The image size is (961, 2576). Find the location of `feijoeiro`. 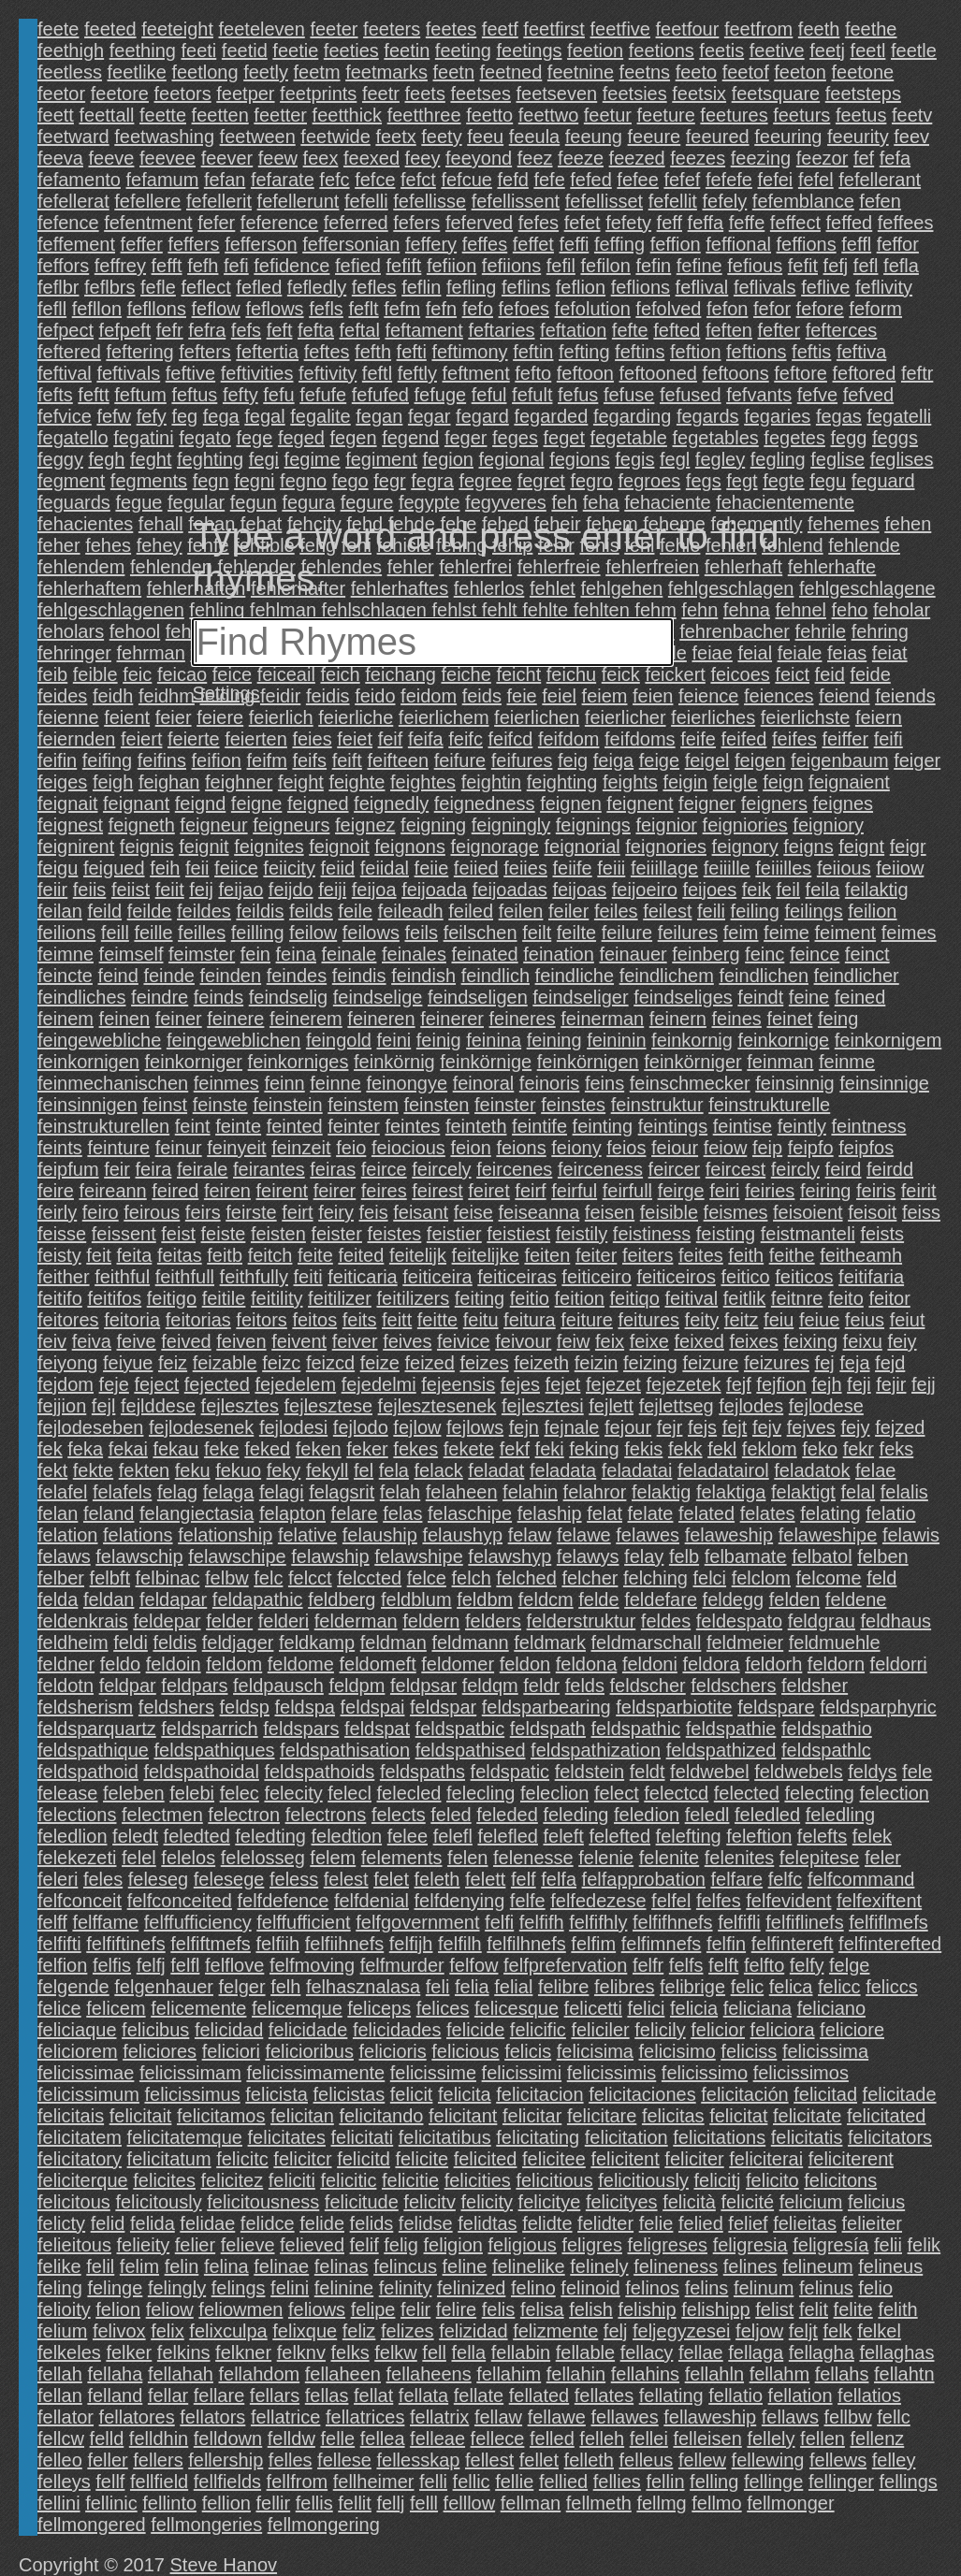

feijoeiro is located at coordinates (644, 889).